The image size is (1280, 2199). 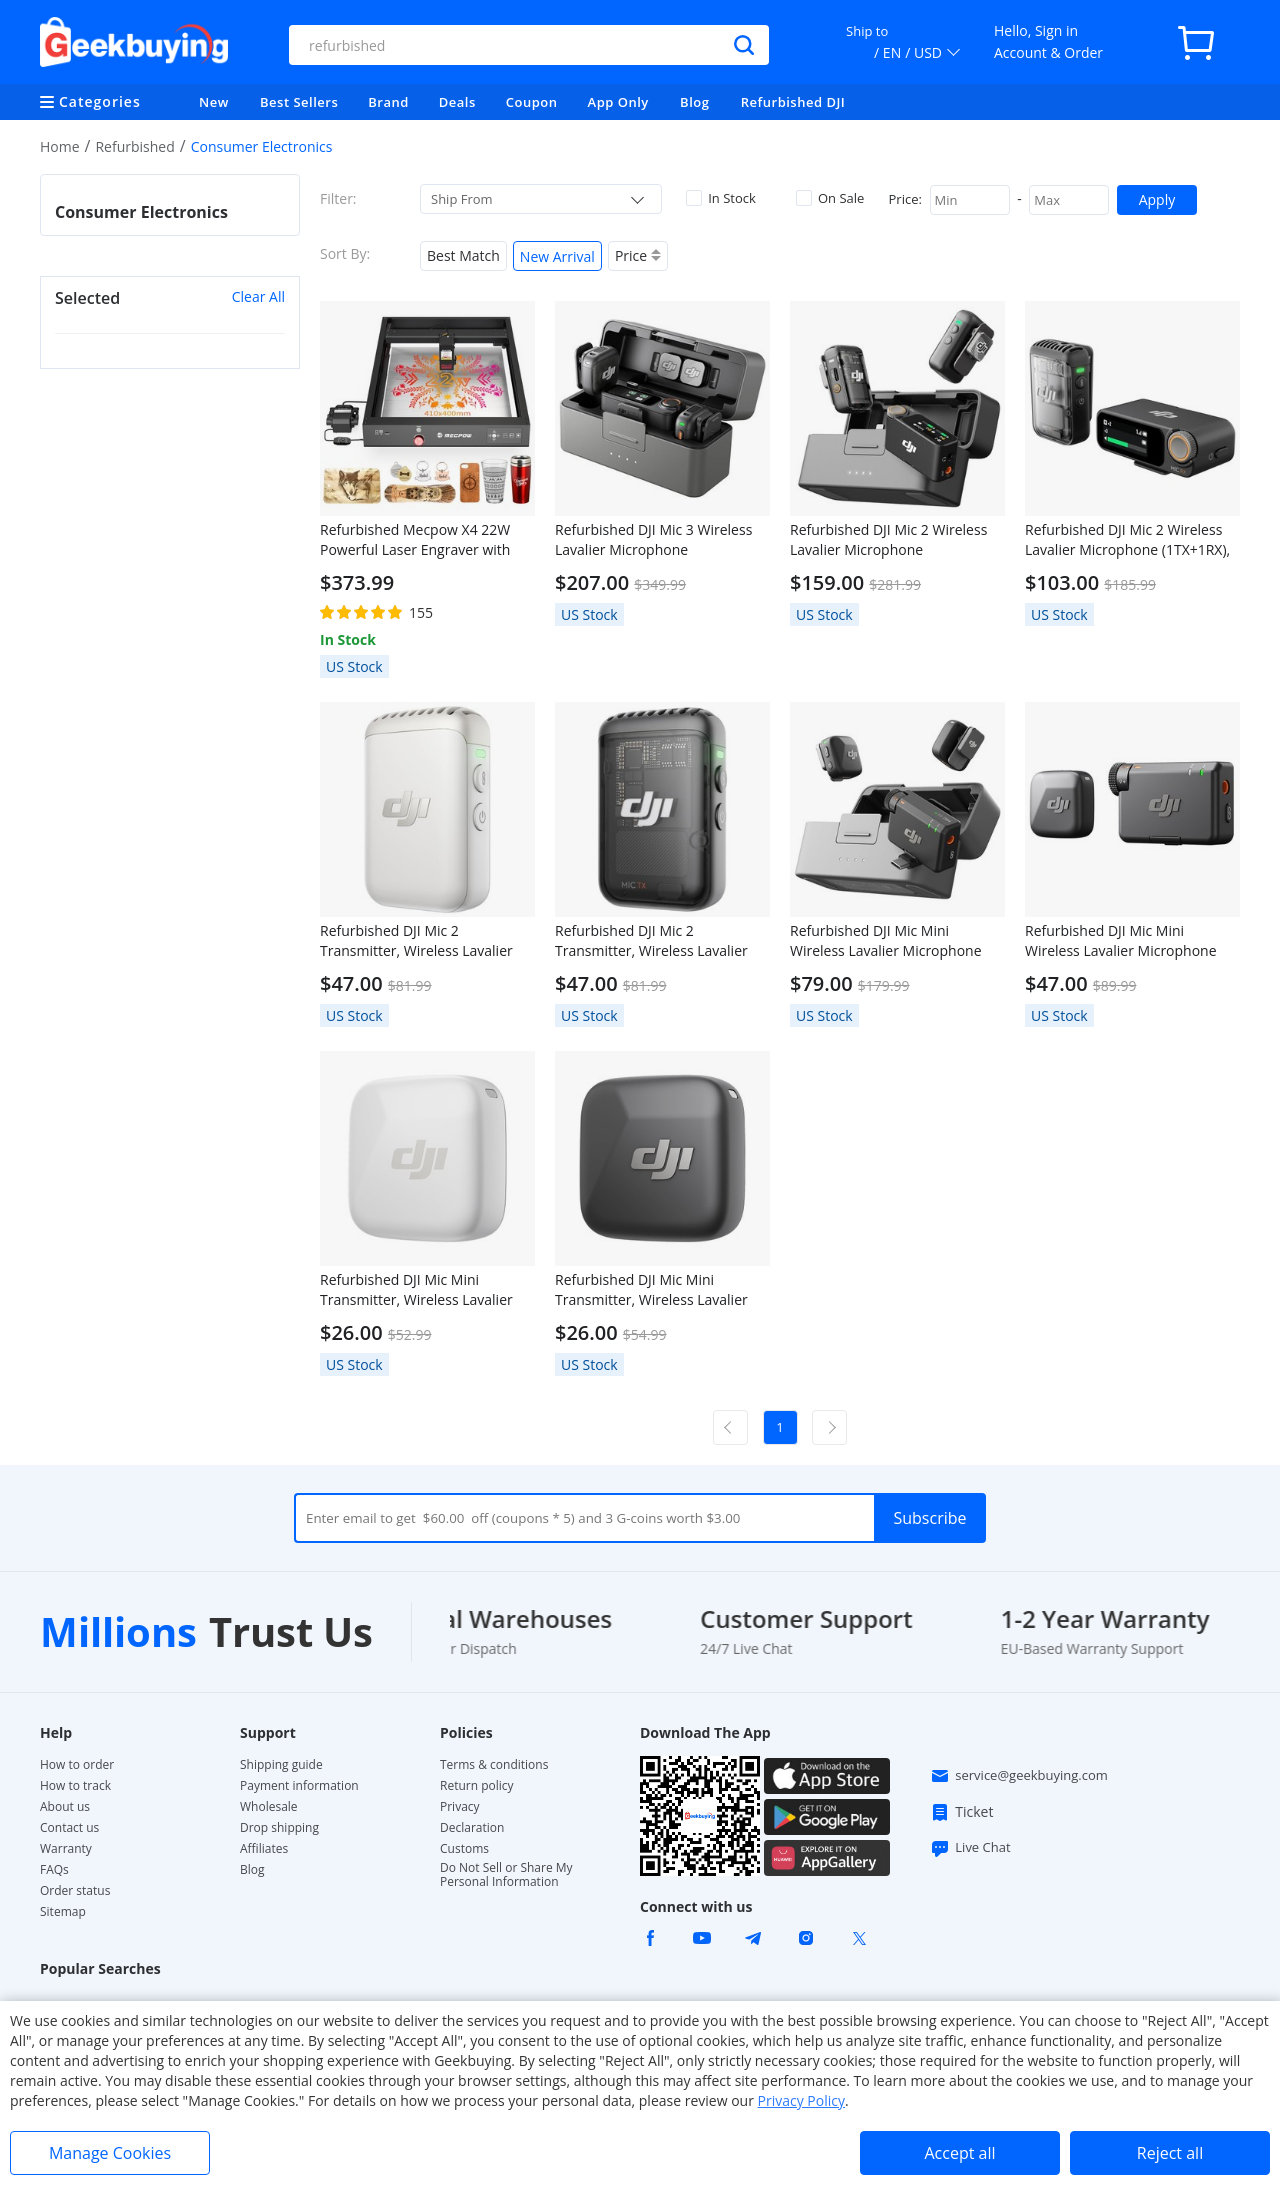 What do you see at coordinates (75, 1891) in the screenshot?
I see `Order status` at bounding box center [75, 1891].